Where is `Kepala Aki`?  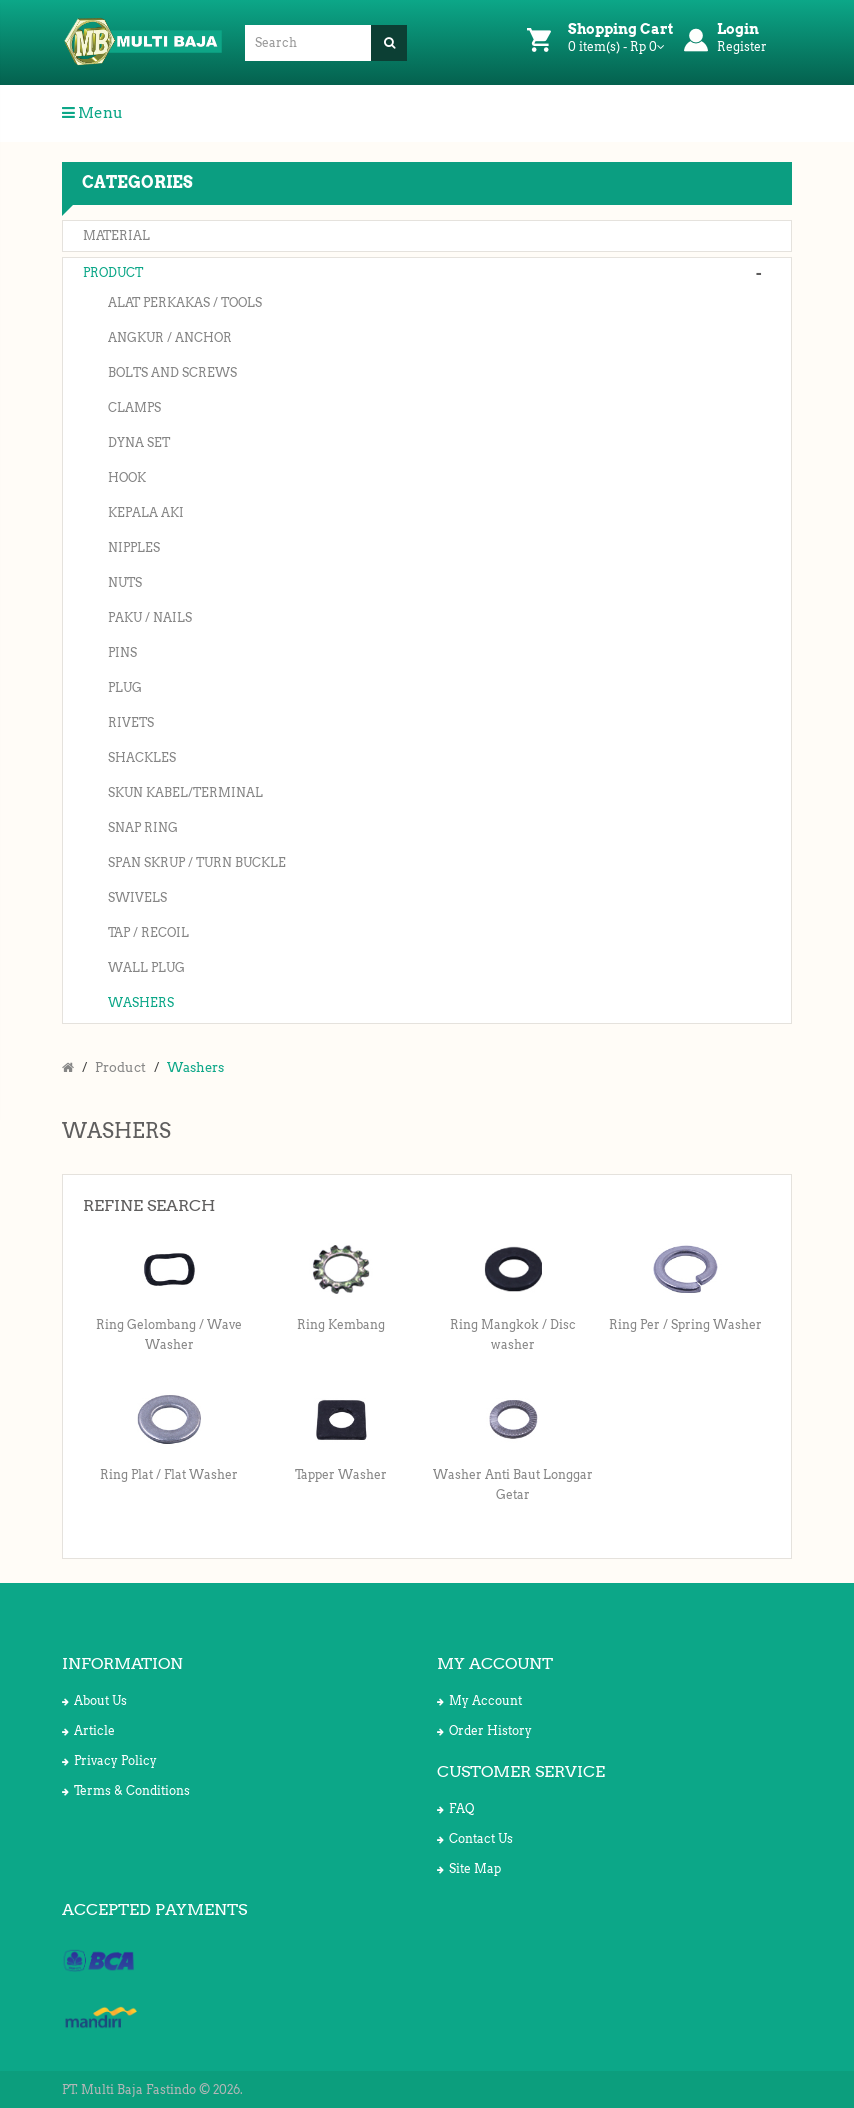 Kepala Aki is located at coordinates (146, 512).